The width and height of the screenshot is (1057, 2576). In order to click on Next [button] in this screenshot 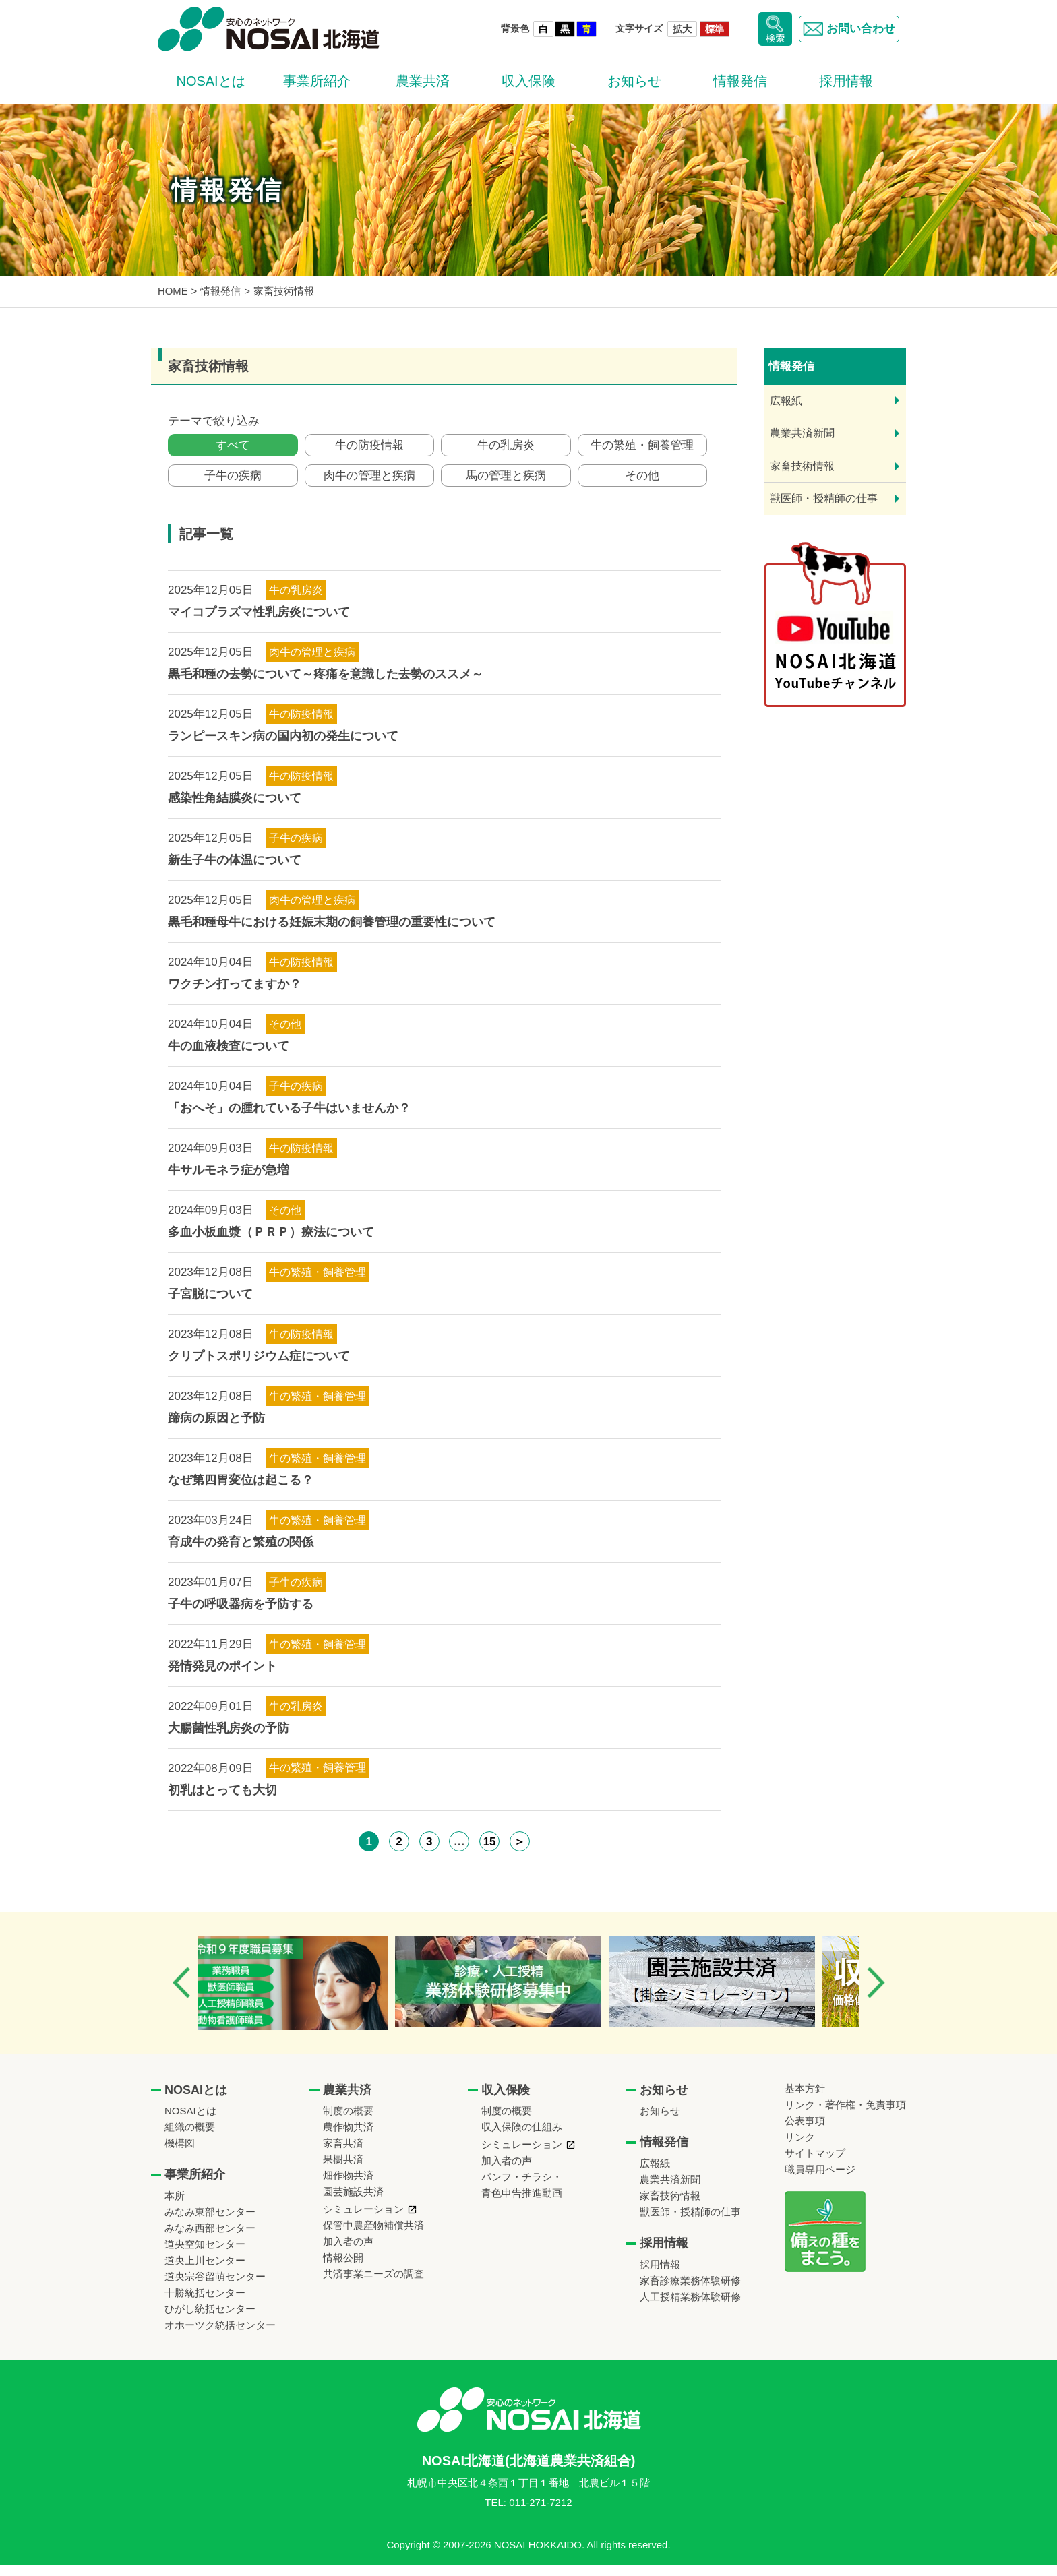, I will do `click(876, 1993)`.